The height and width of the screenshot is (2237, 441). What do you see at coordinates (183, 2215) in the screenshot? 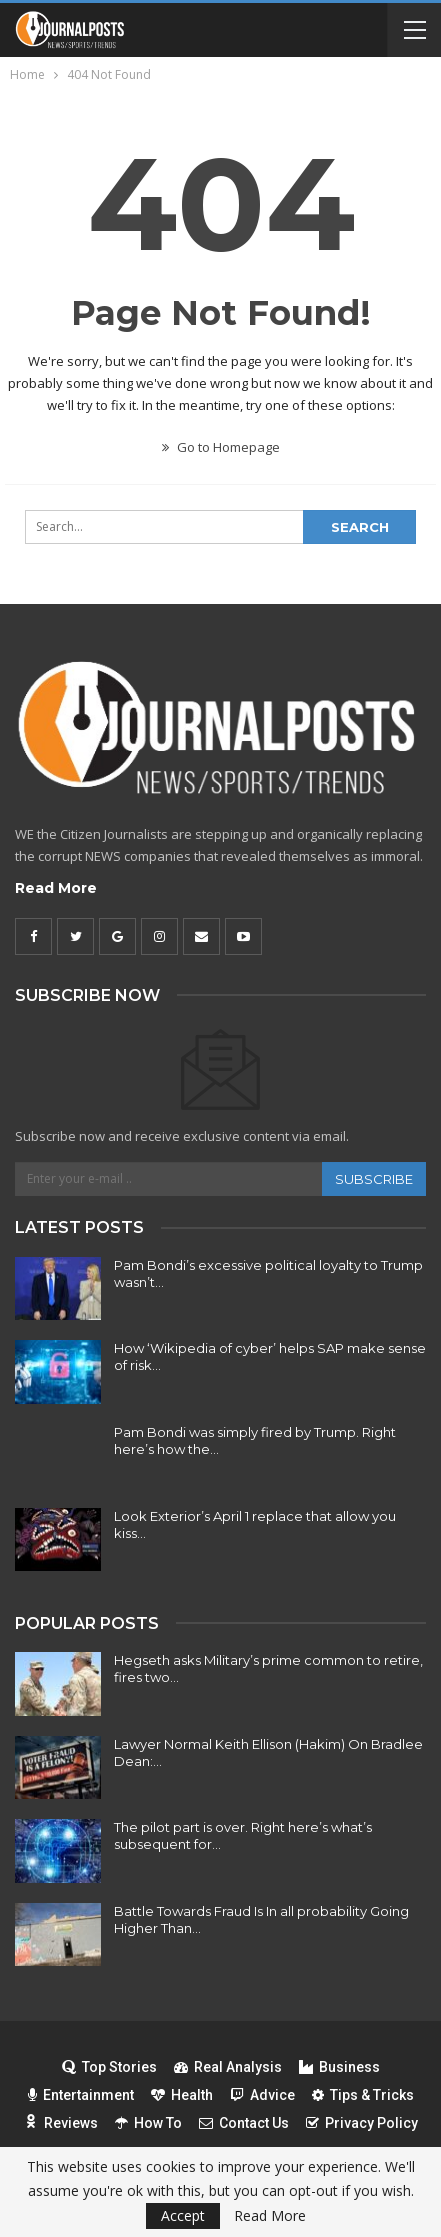
I see `Accept` at bounding box center [183, 2215].